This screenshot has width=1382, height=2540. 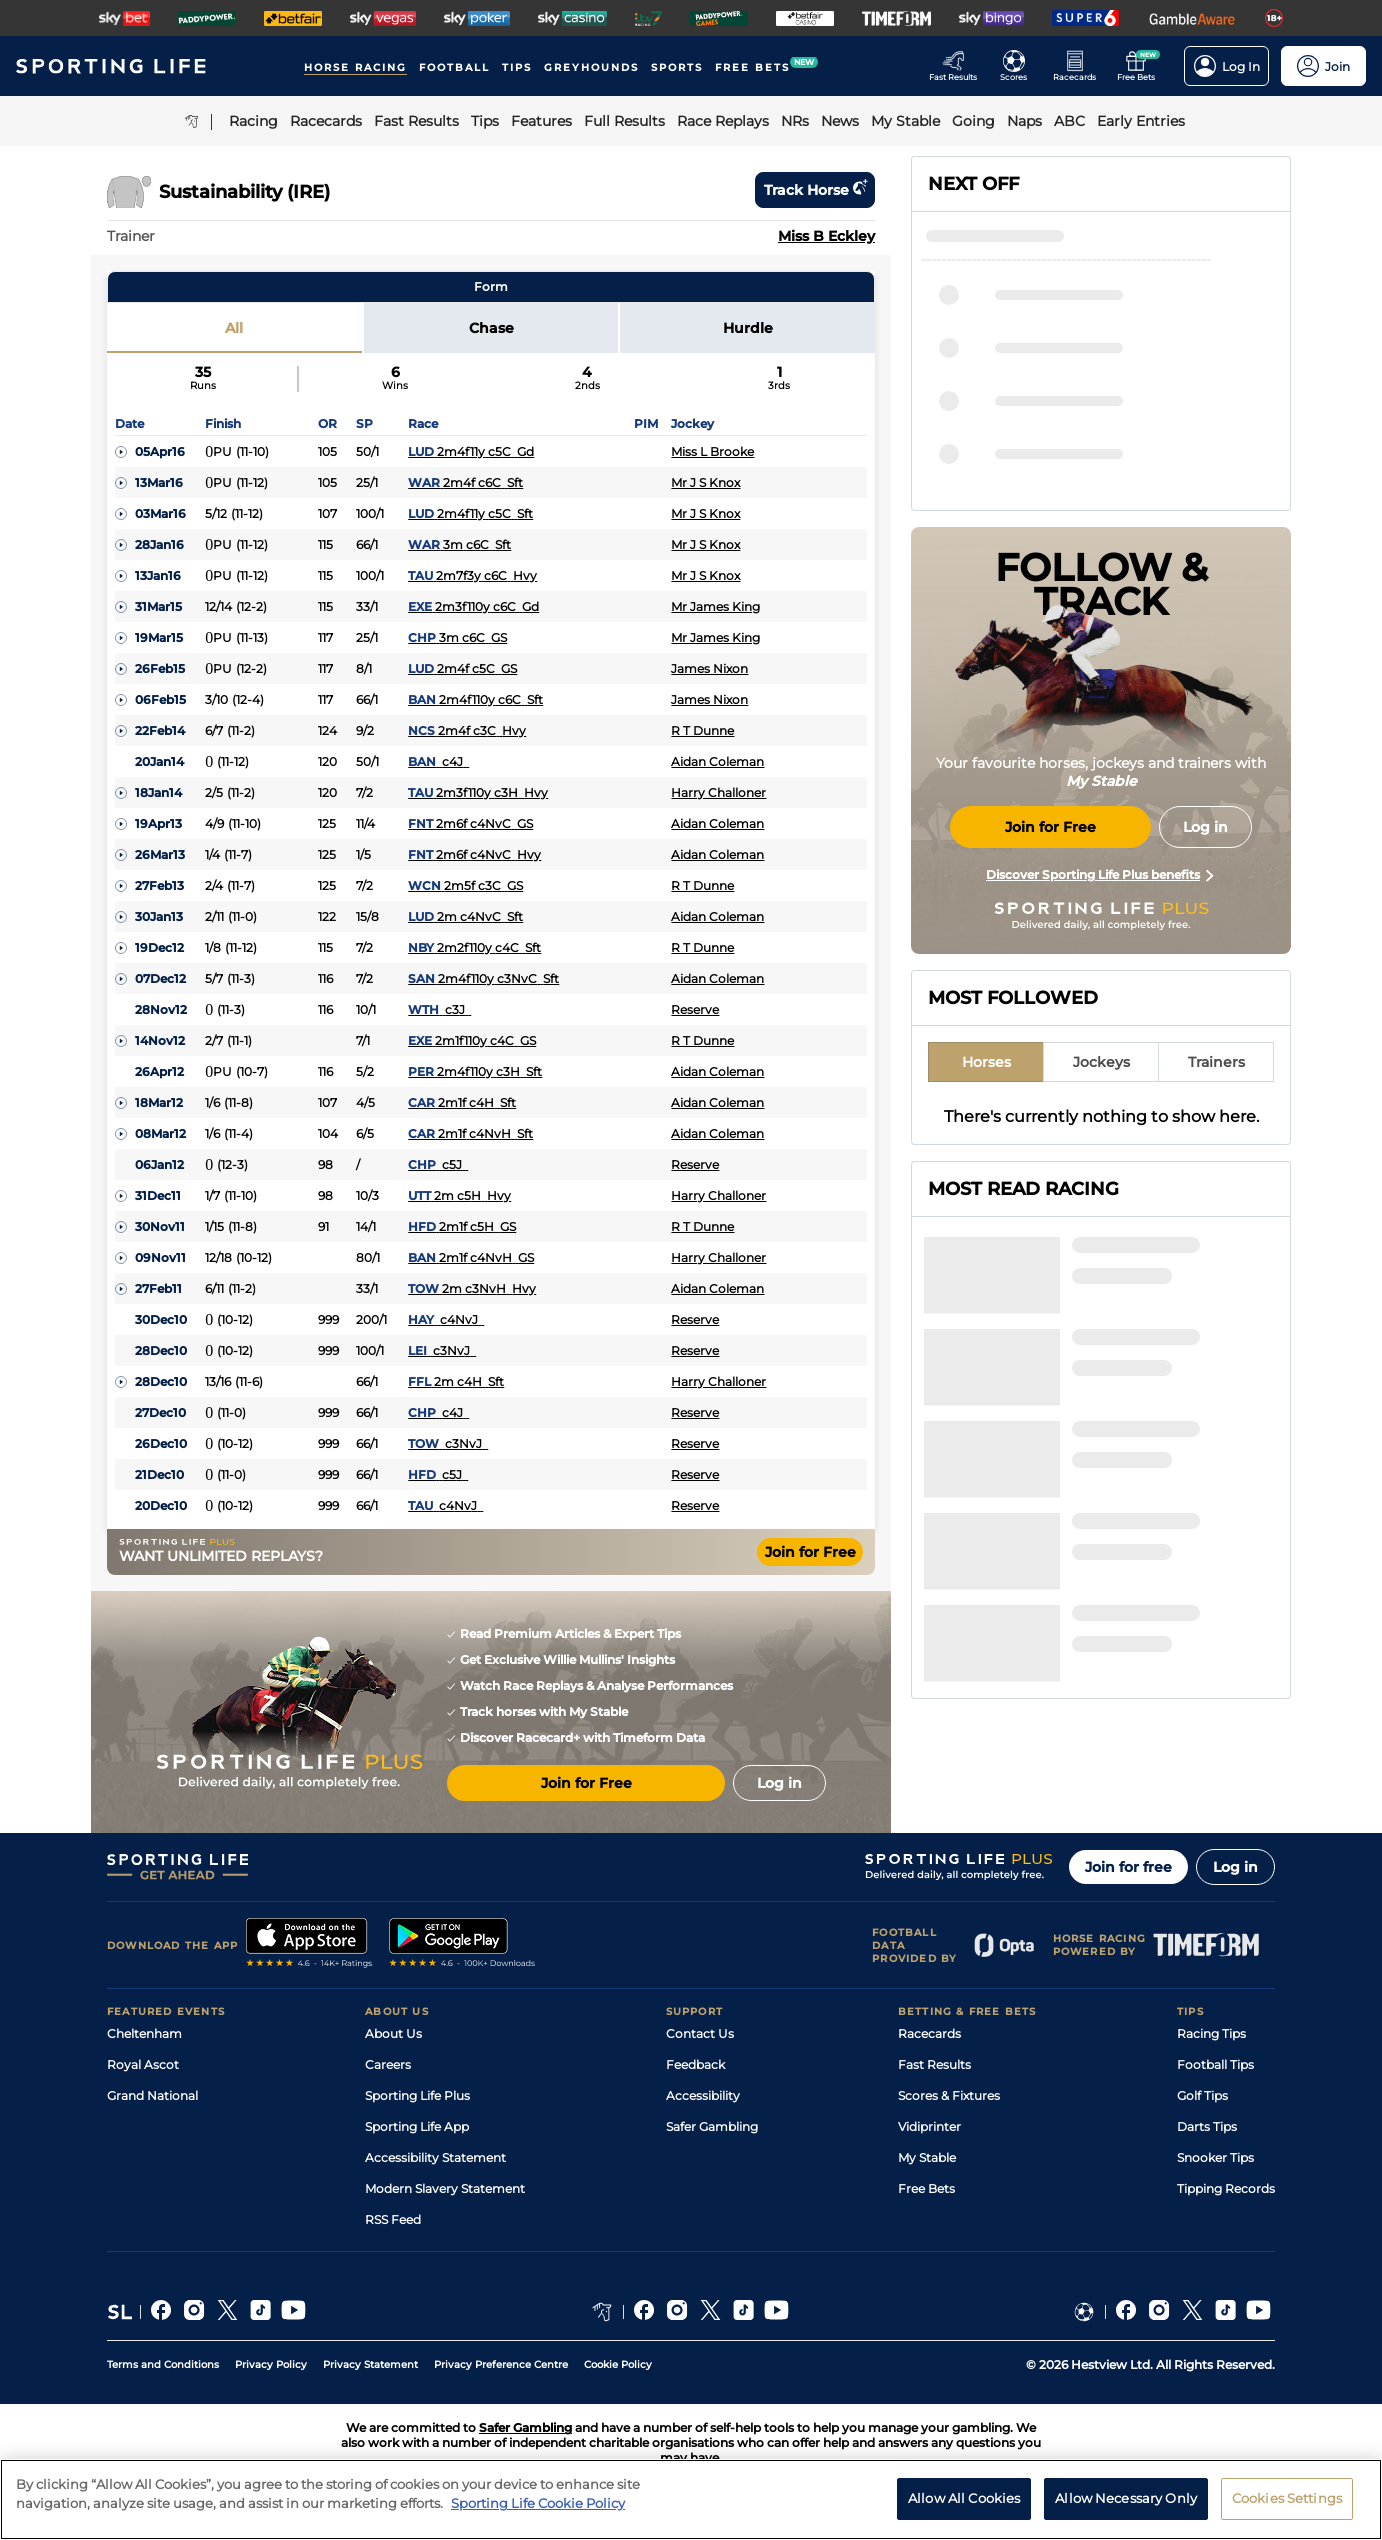 What do you see at coordinates (618, 2364) in the screenshot?
I see `Cookie Policy` at bounding box center [618, 2364].